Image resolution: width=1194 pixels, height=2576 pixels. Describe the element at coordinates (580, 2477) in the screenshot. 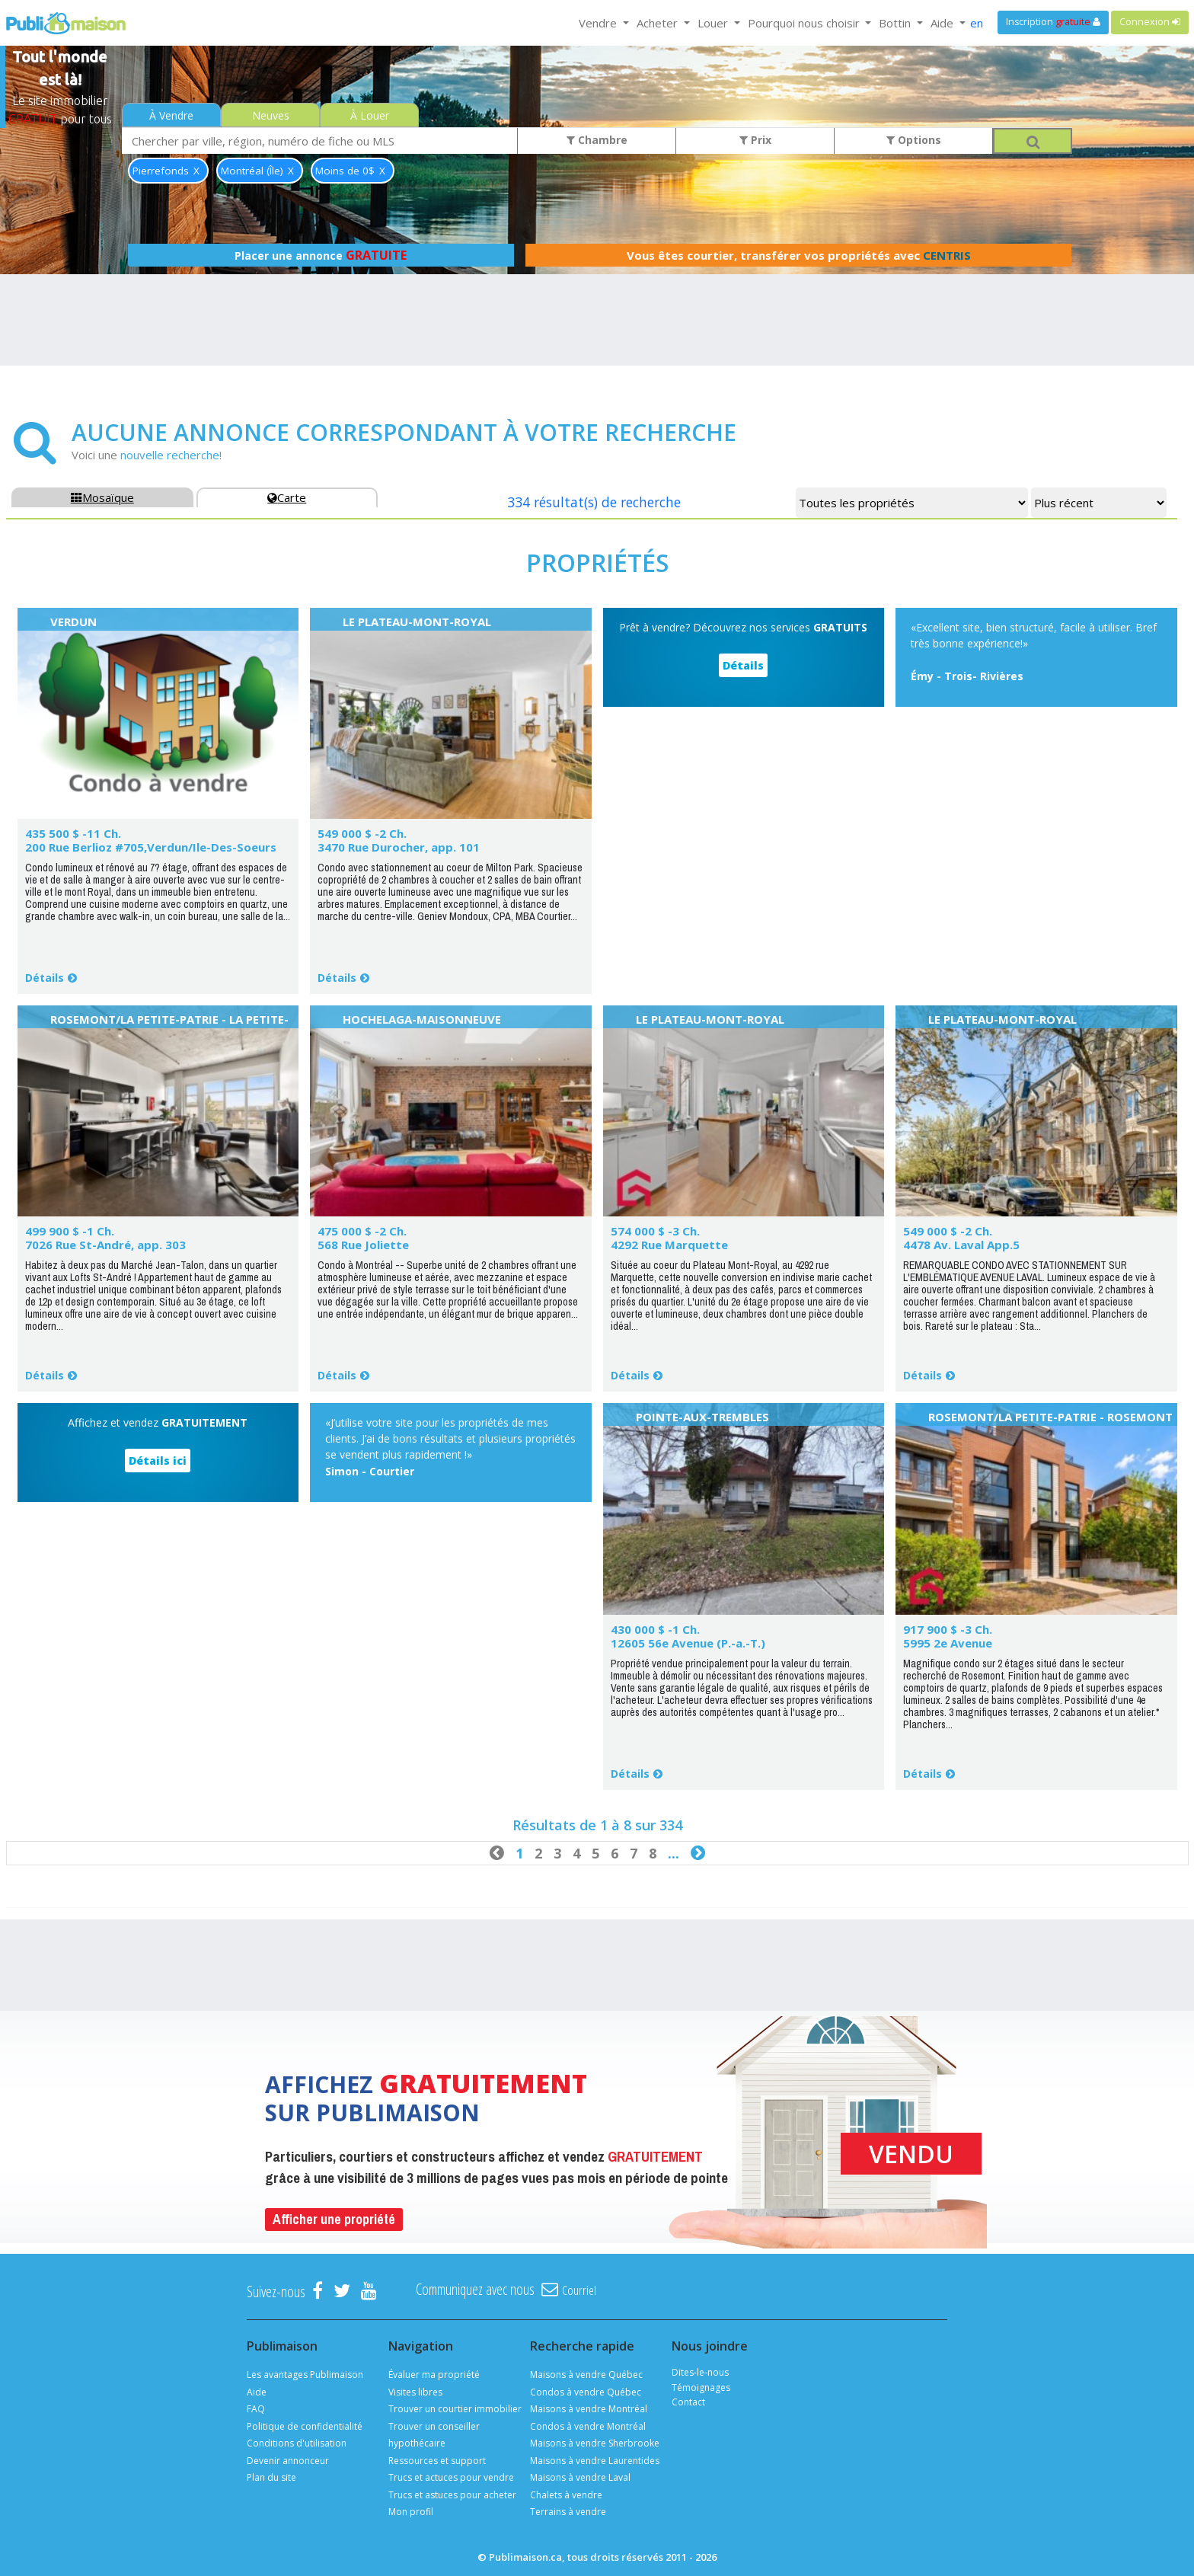

I see `Maisons à vendre Laval` at that location.